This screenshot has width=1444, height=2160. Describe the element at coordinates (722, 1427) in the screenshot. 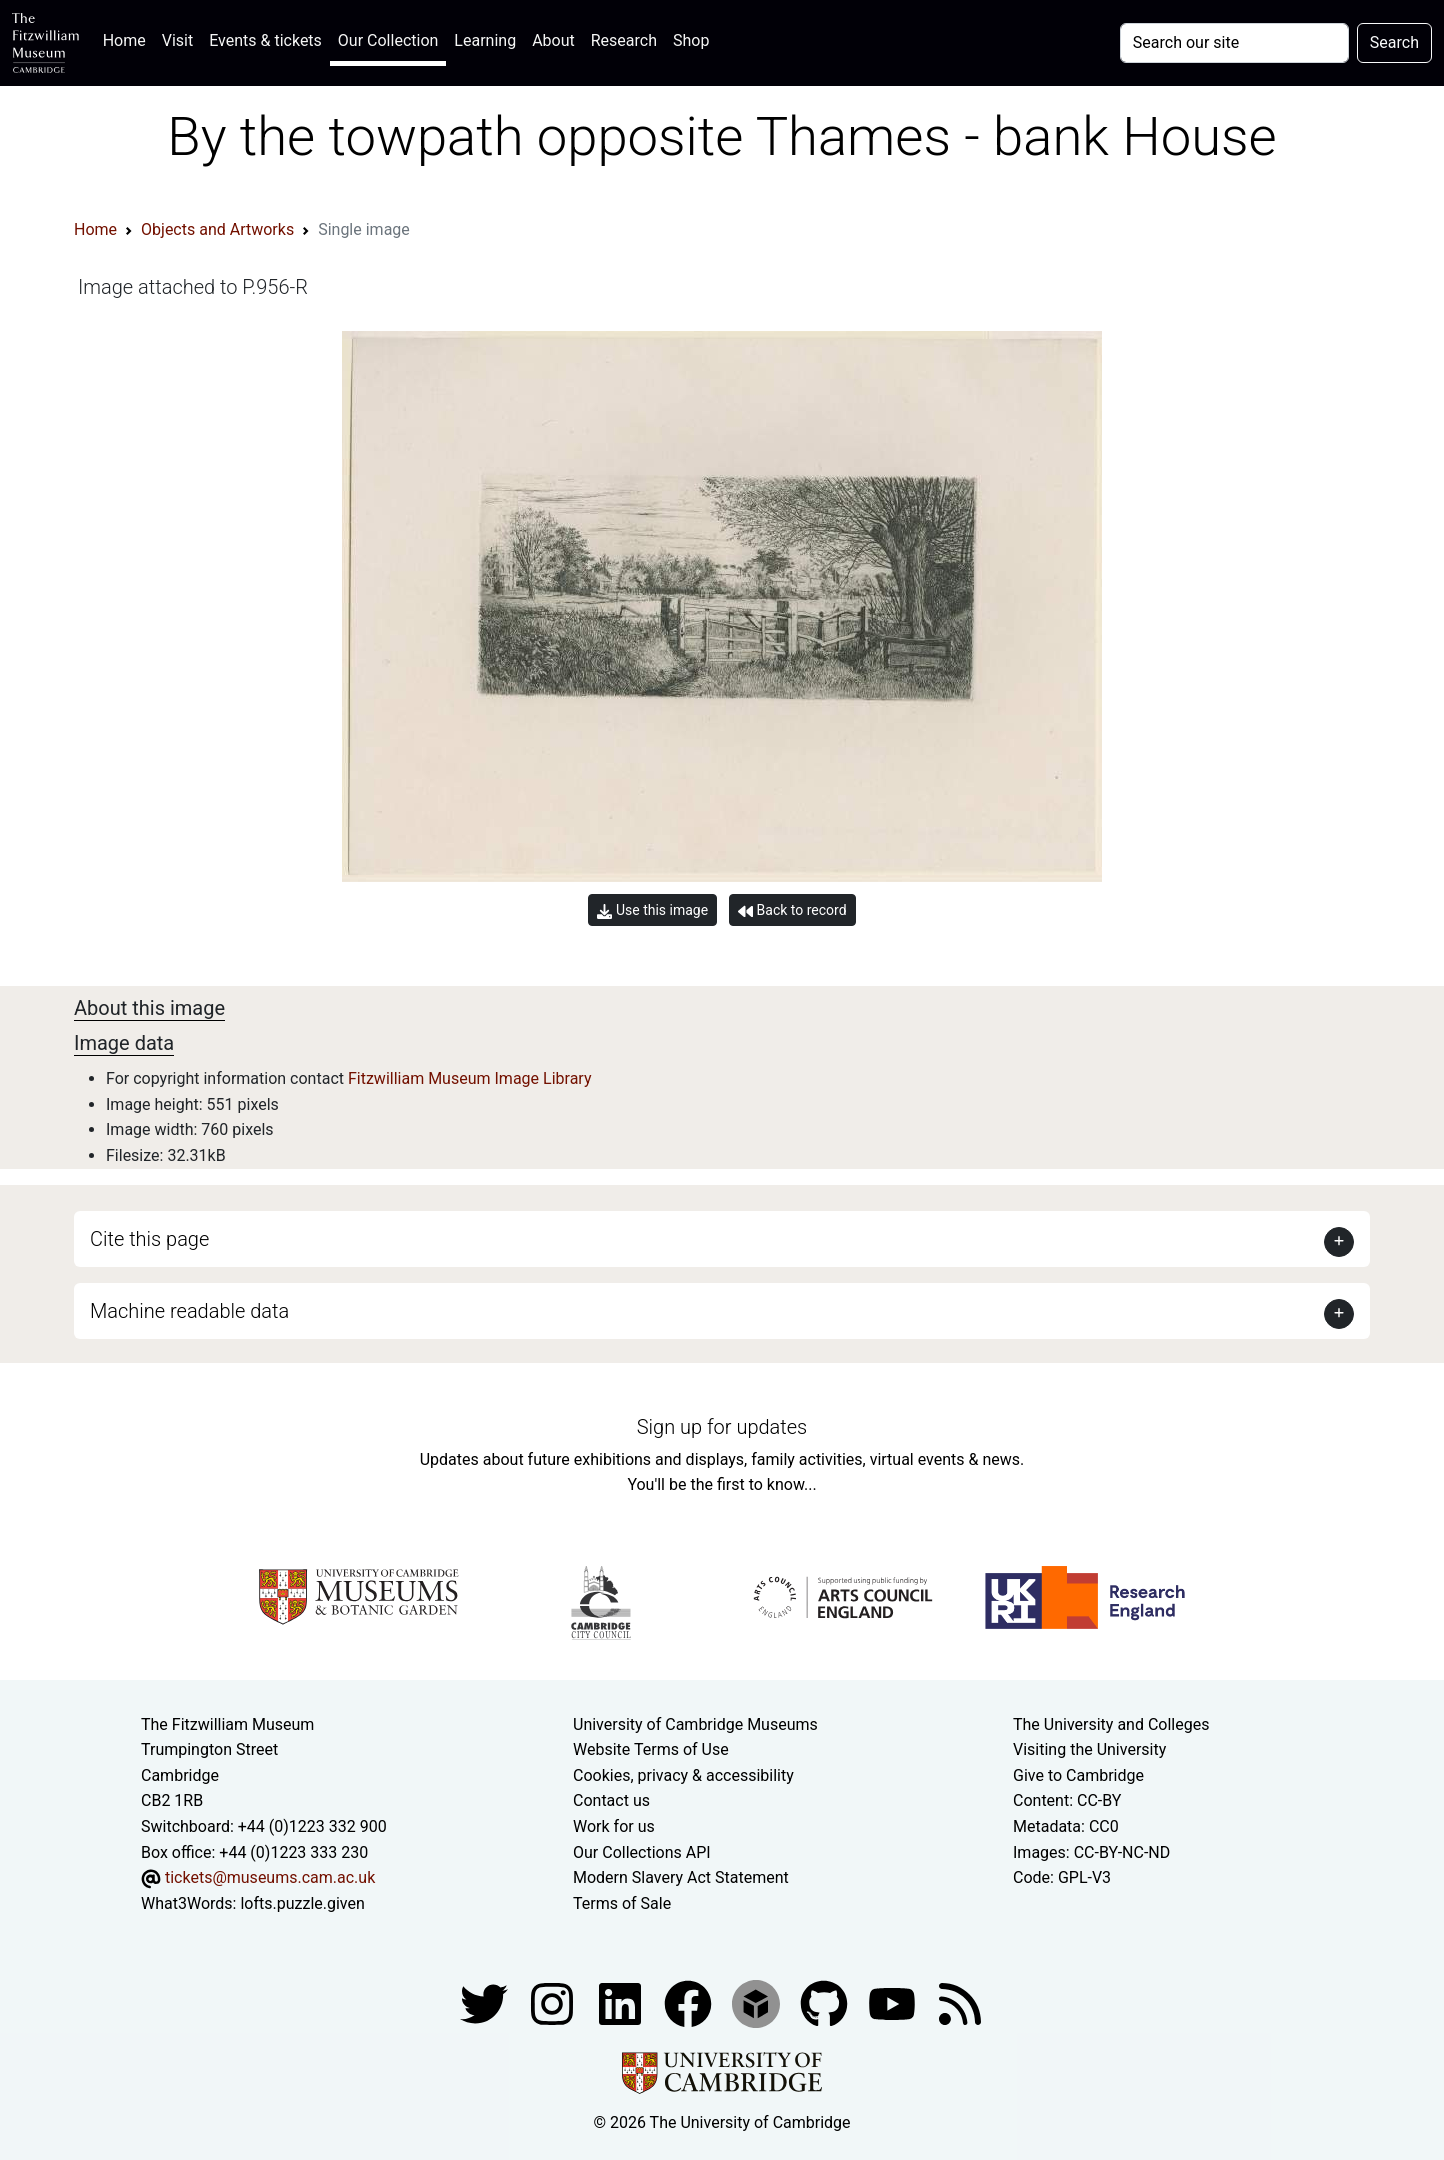

I see `Sign up for updates` at that location.